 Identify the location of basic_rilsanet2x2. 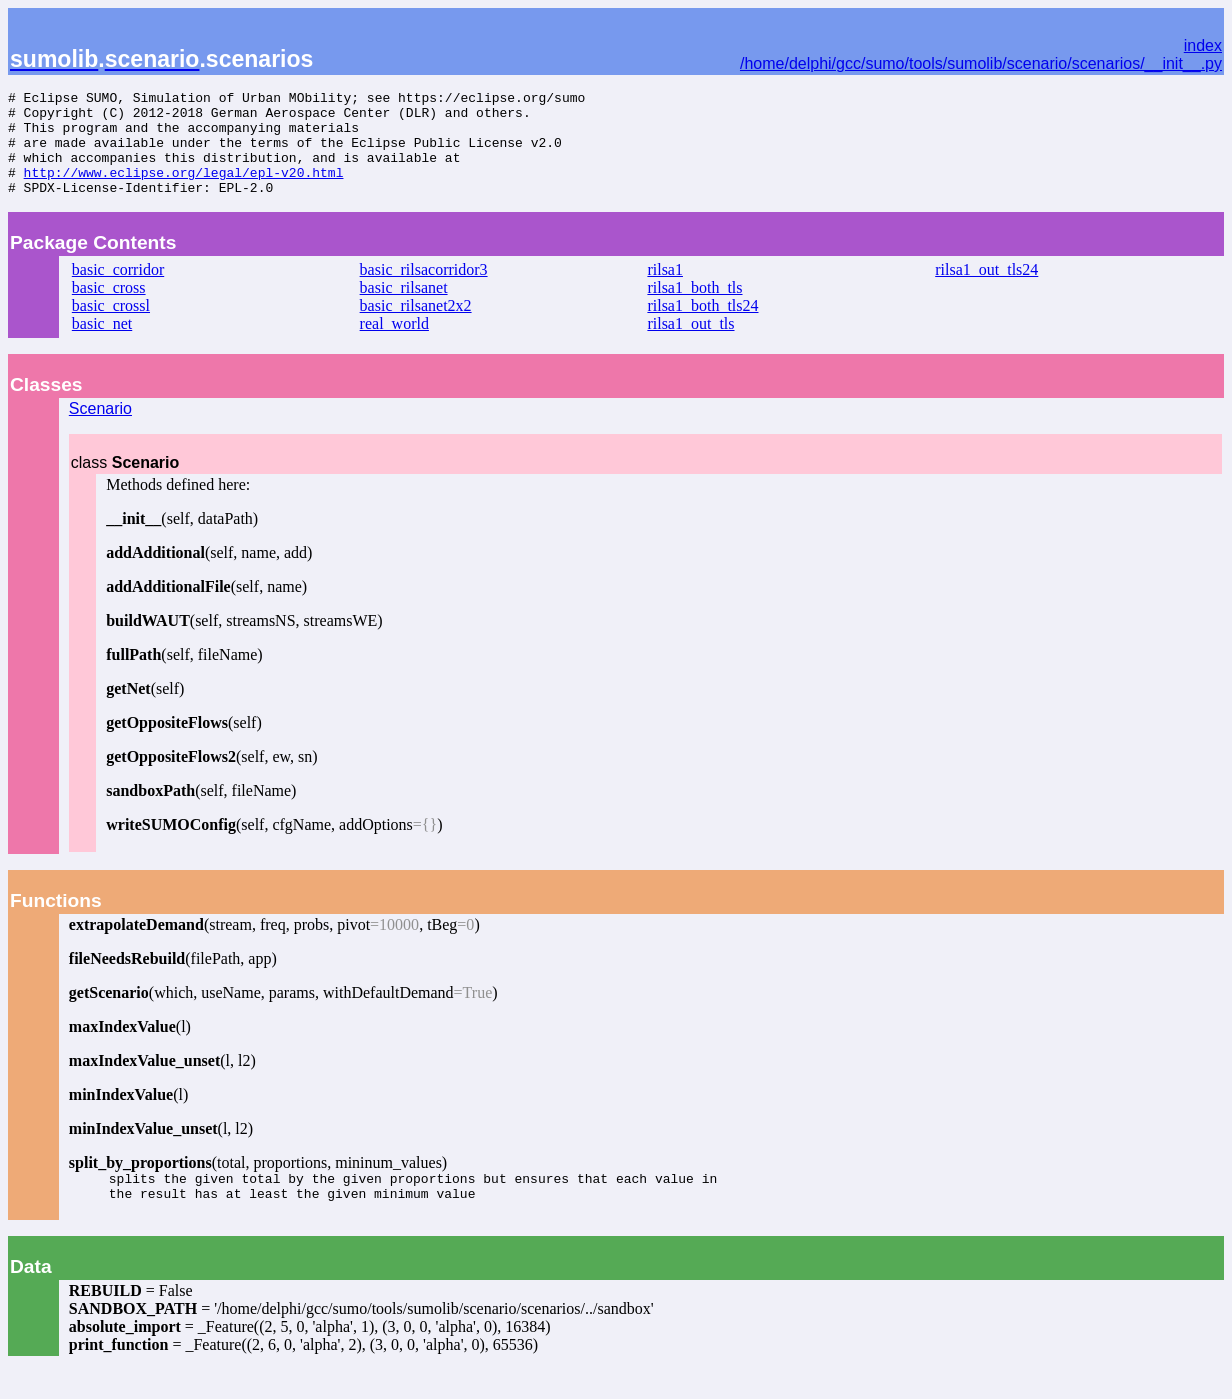
(416, 326).